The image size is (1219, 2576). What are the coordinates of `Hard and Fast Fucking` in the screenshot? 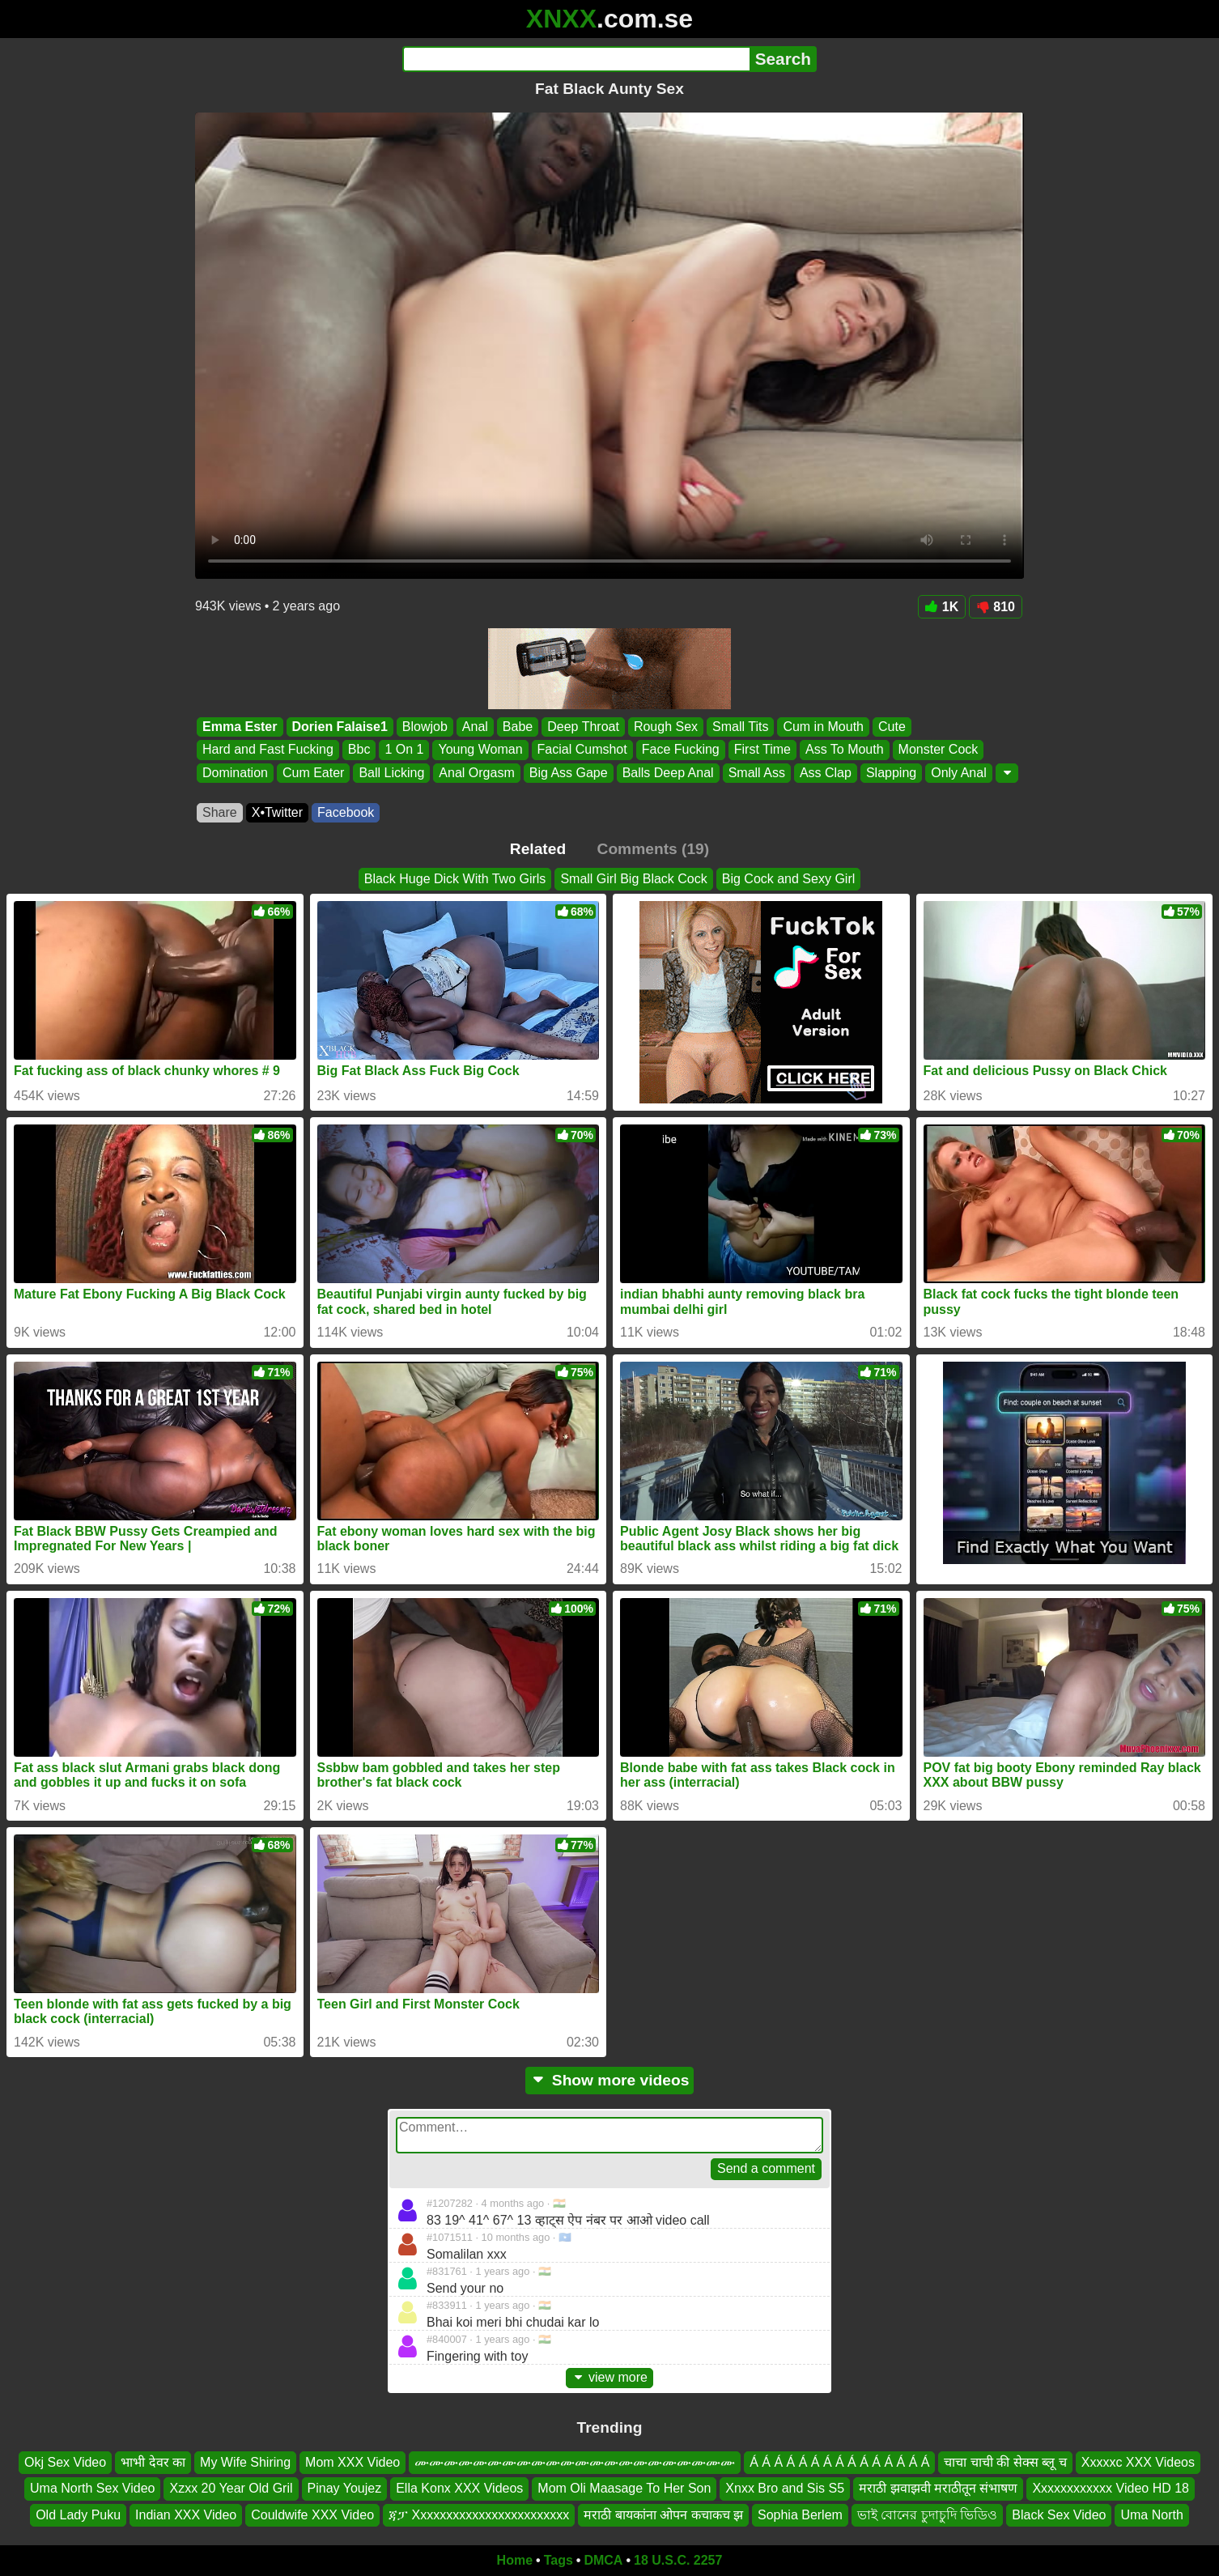 It's located at (267, 750).